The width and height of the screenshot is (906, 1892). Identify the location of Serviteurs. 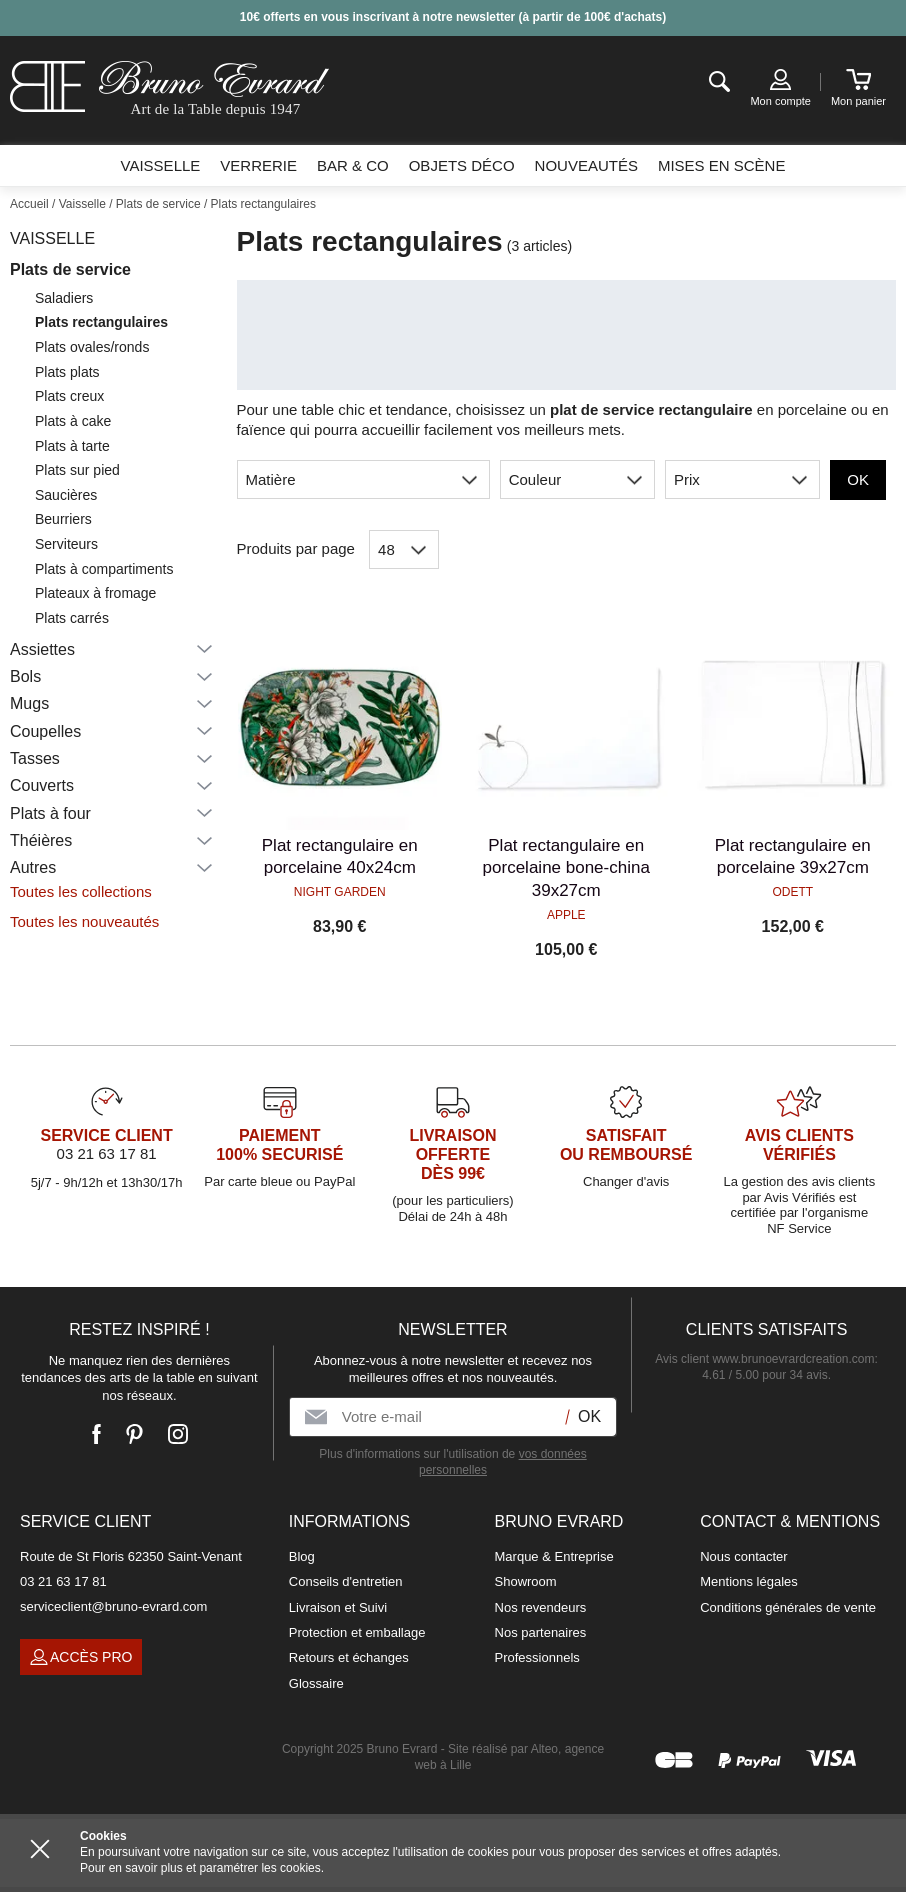
(66, 544).